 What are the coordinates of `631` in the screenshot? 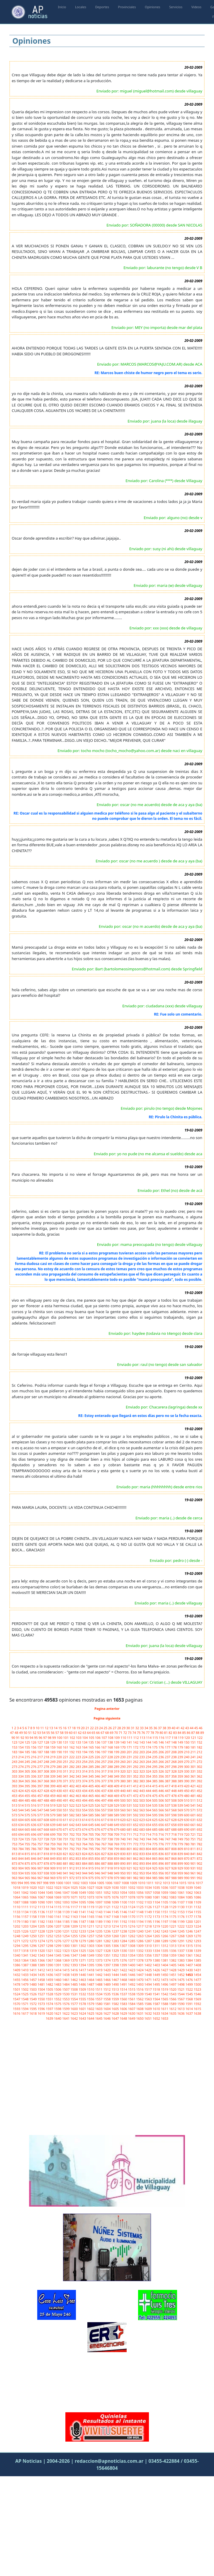 It's located at (193, 1819).